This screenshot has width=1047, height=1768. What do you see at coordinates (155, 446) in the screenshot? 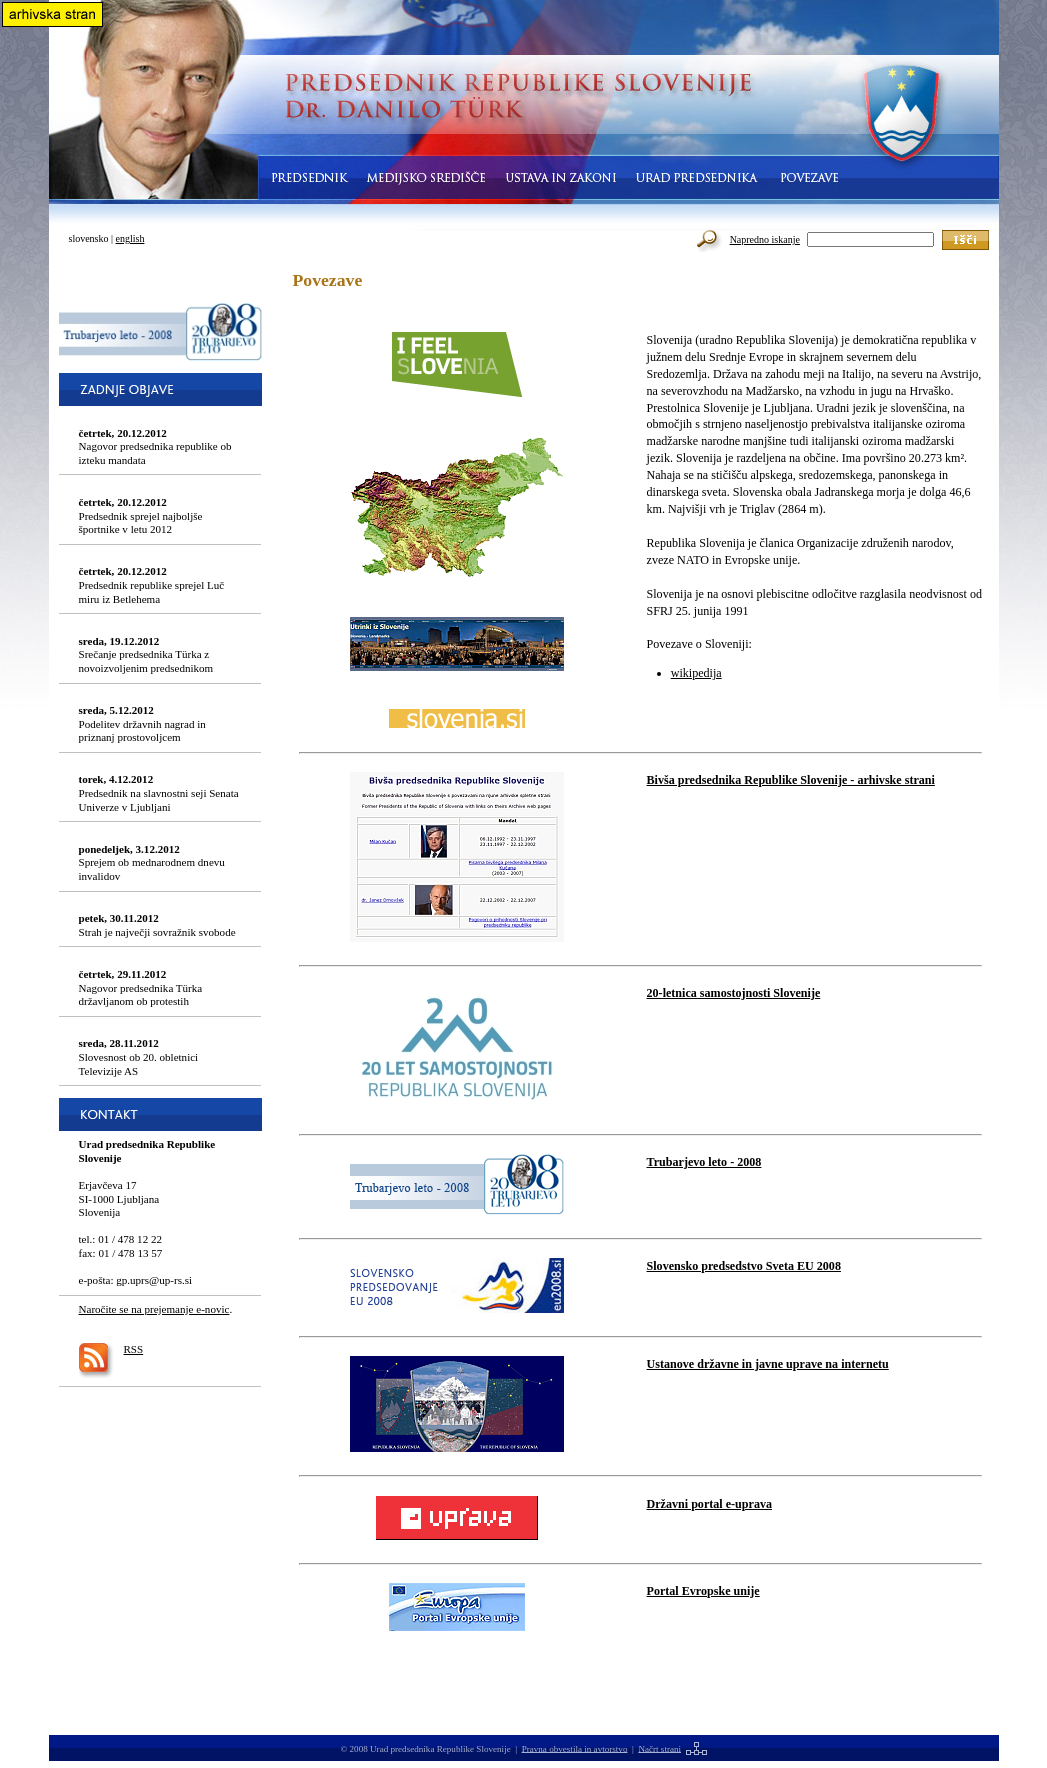
I see `Nagovor predsednika republike ob izteku mandata` at bounding box center [155, 446].